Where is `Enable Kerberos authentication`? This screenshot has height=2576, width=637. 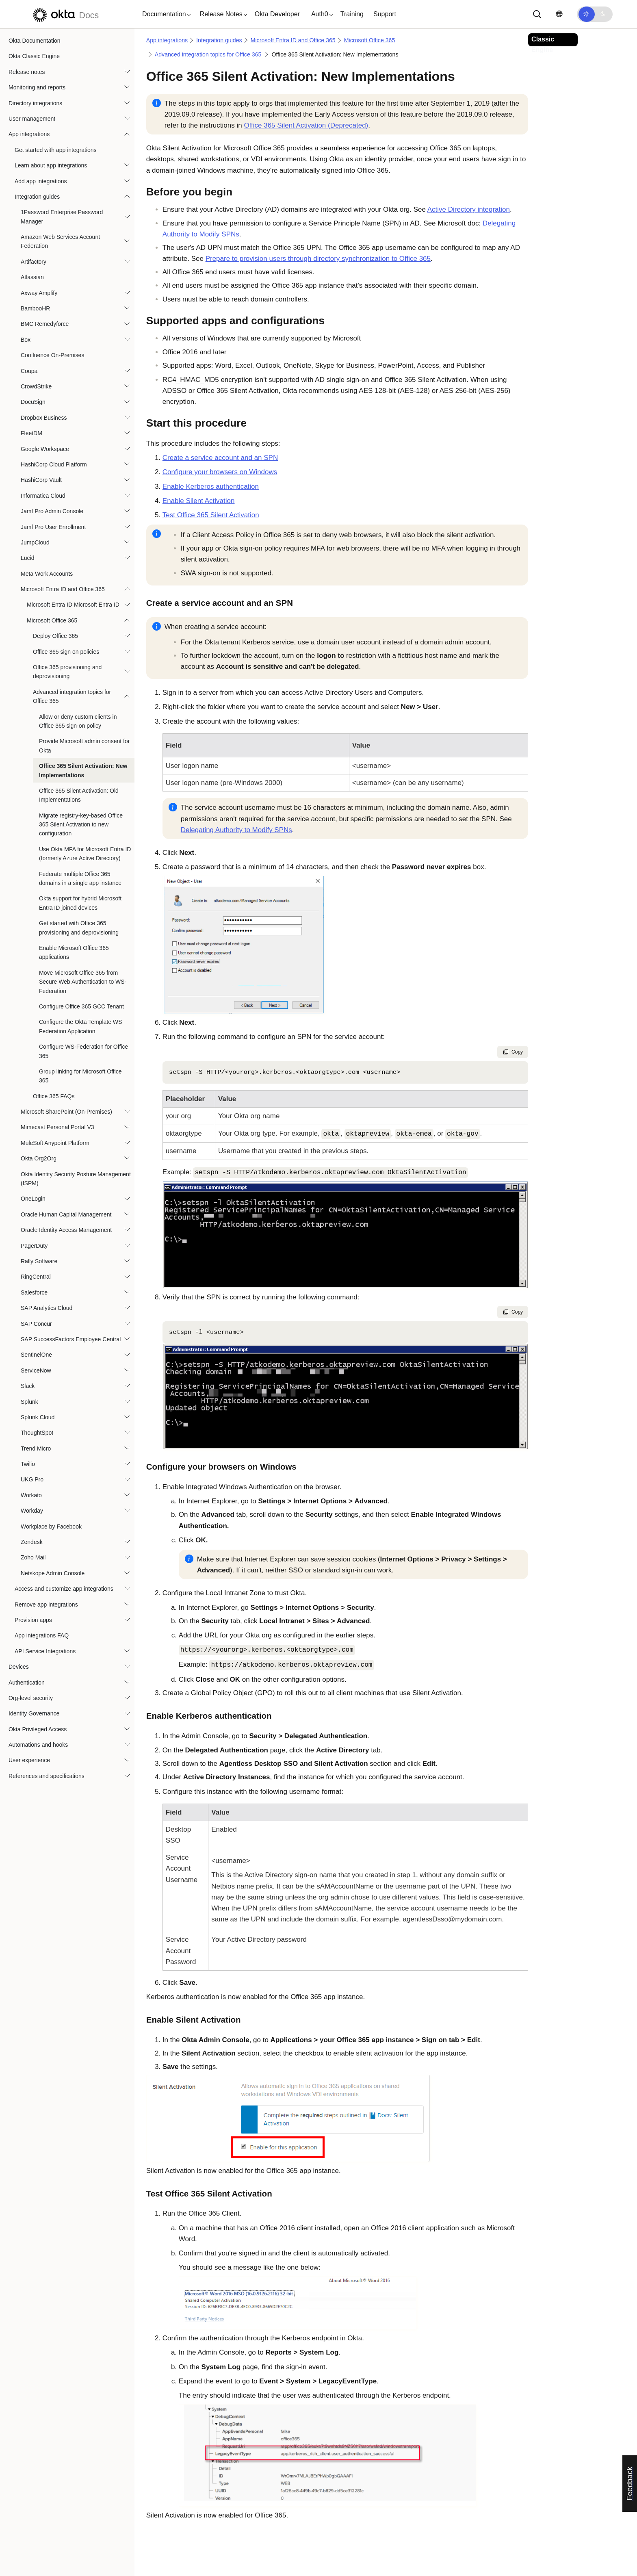
Enable Kerberos authentication is located at coordinates (210, 486).